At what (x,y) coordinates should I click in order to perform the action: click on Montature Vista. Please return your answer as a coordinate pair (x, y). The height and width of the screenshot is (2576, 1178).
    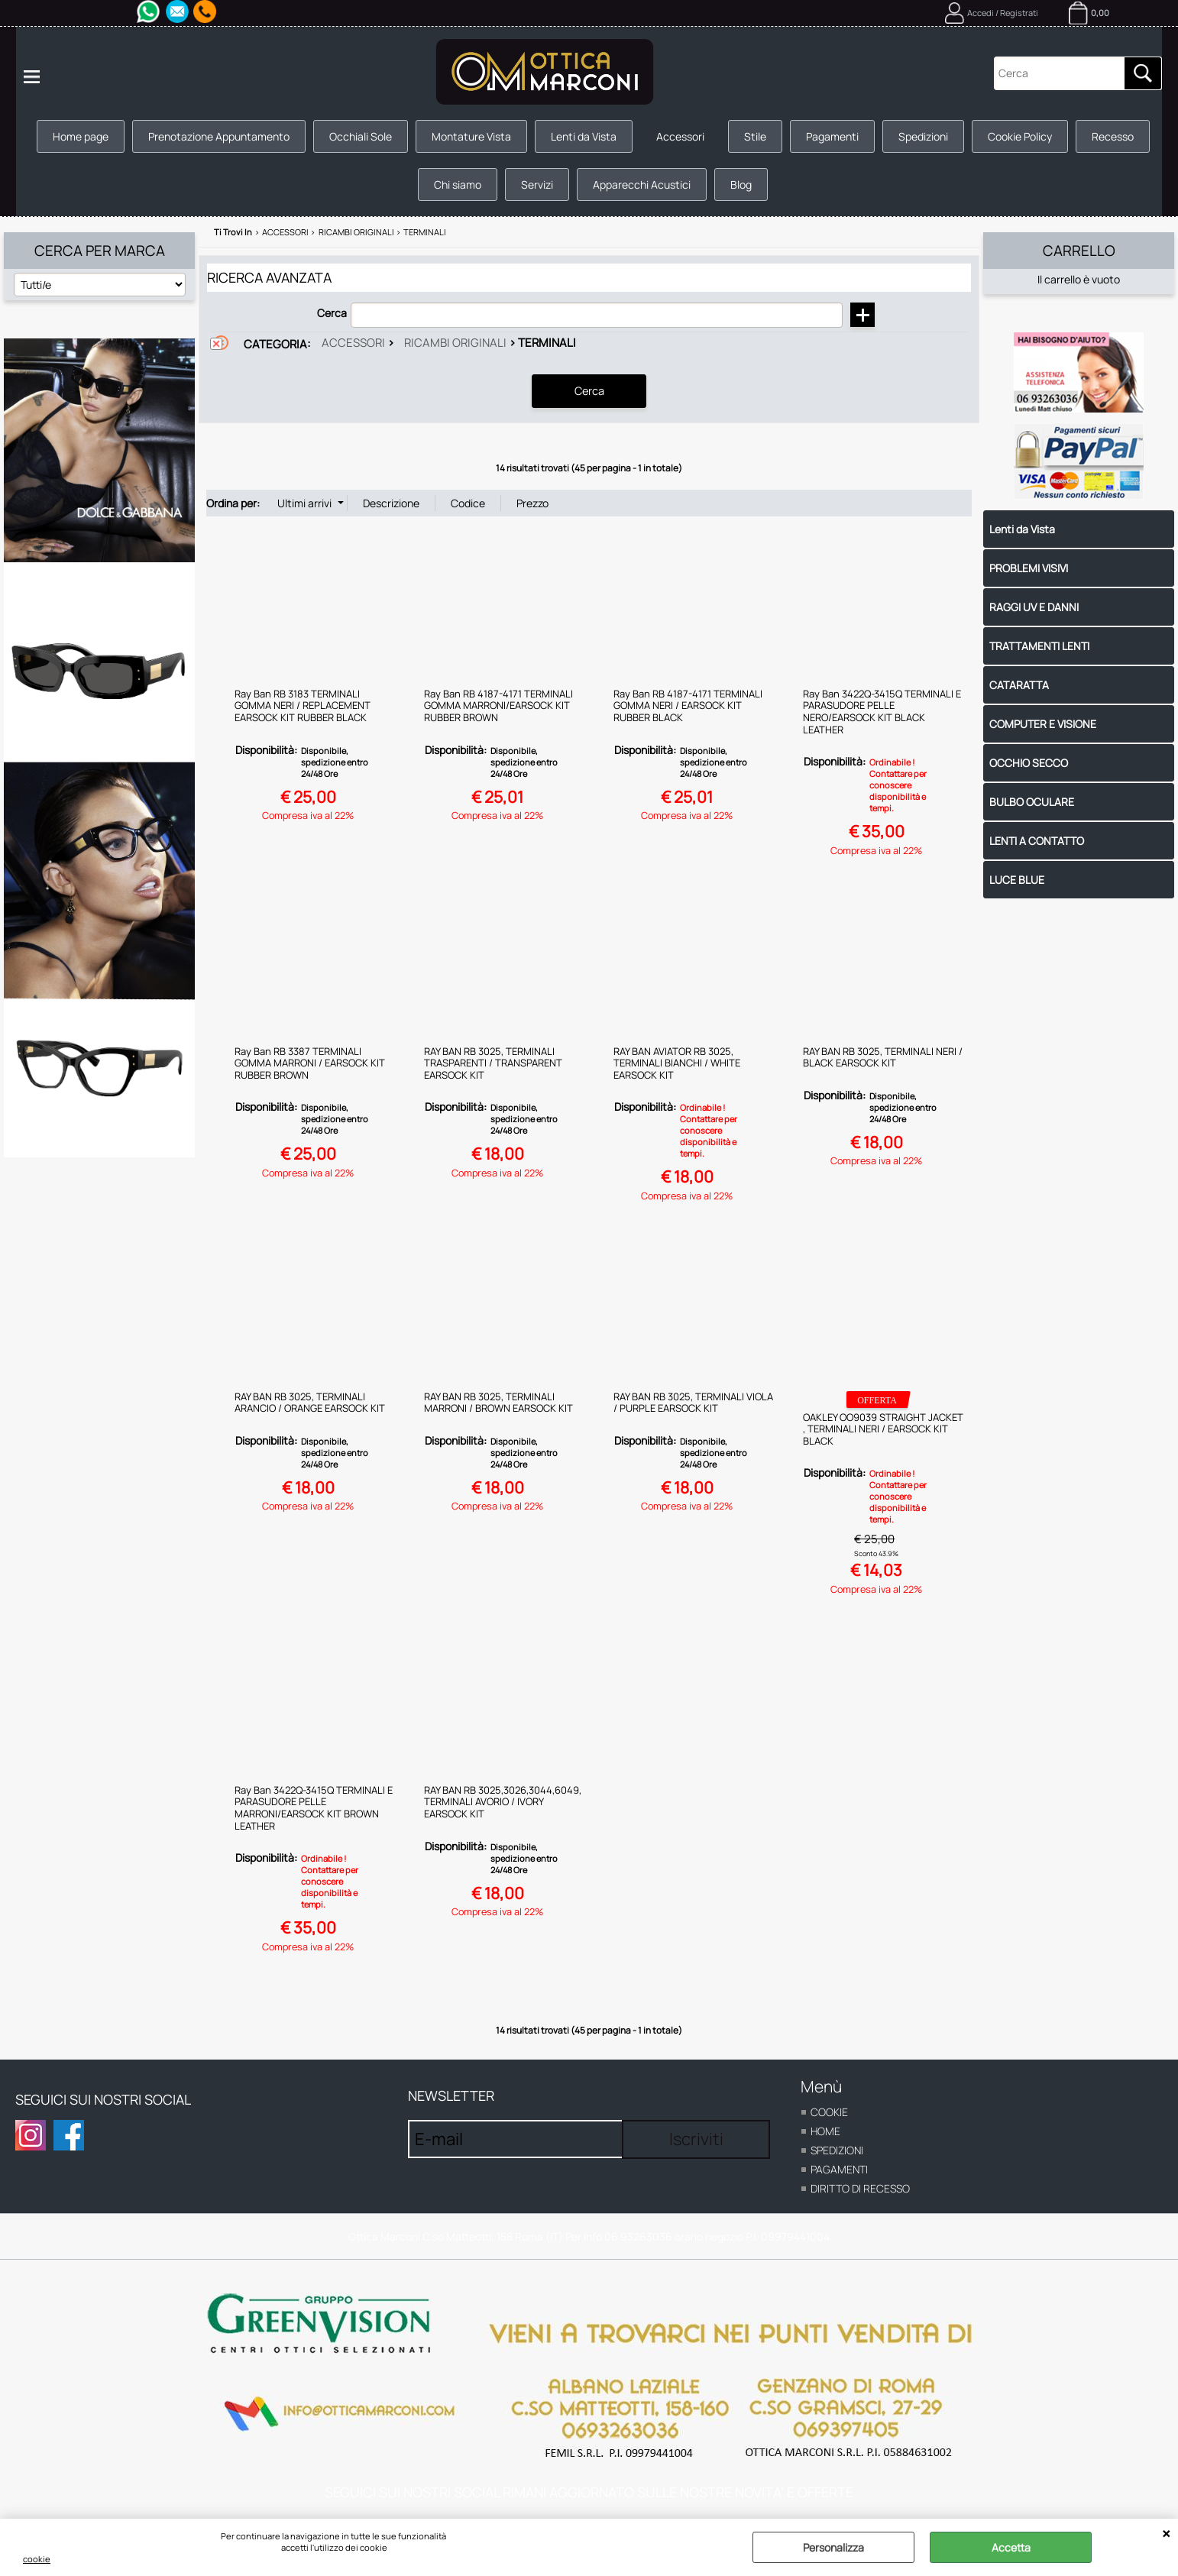
    Looking at the image, I should click on (471, 136).